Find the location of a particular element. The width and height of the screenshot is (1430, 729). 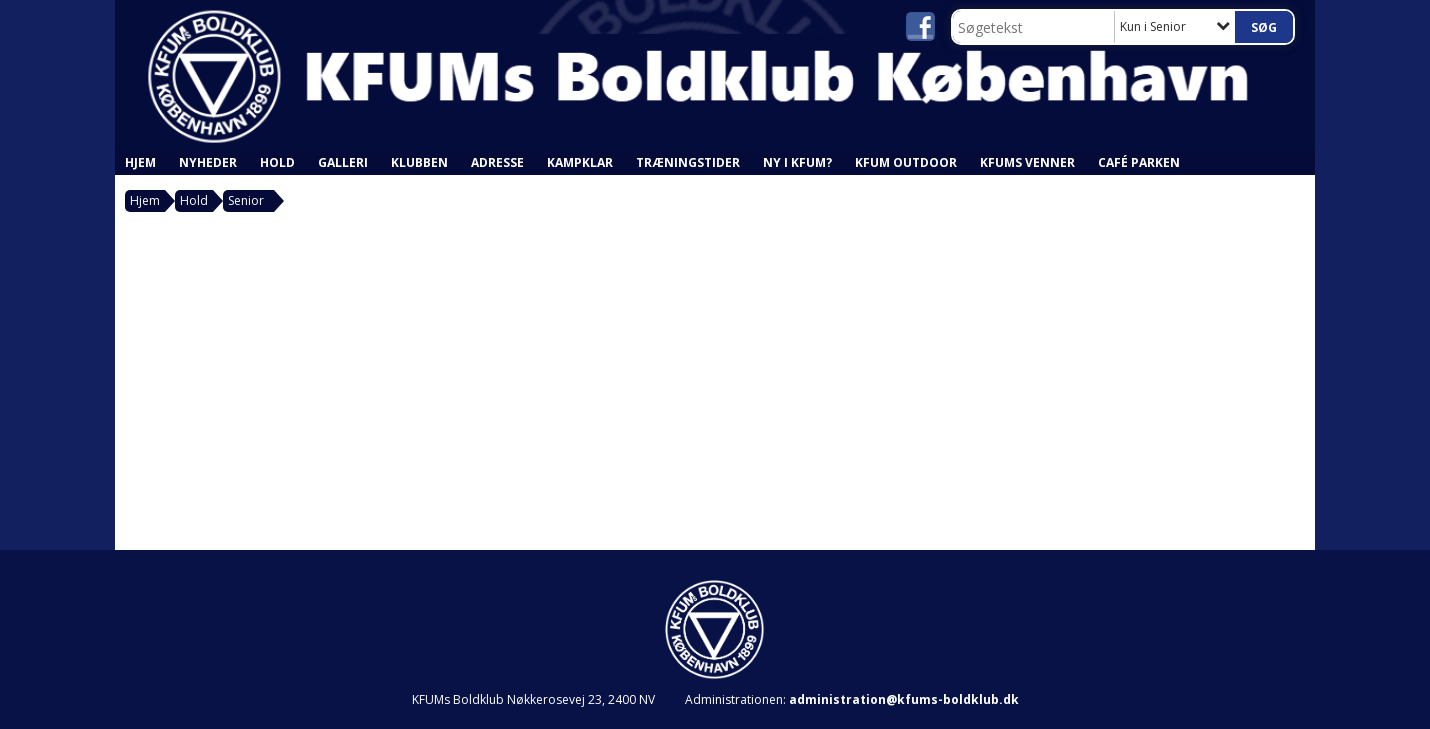

Klubben is located at coordinates (419, 162).